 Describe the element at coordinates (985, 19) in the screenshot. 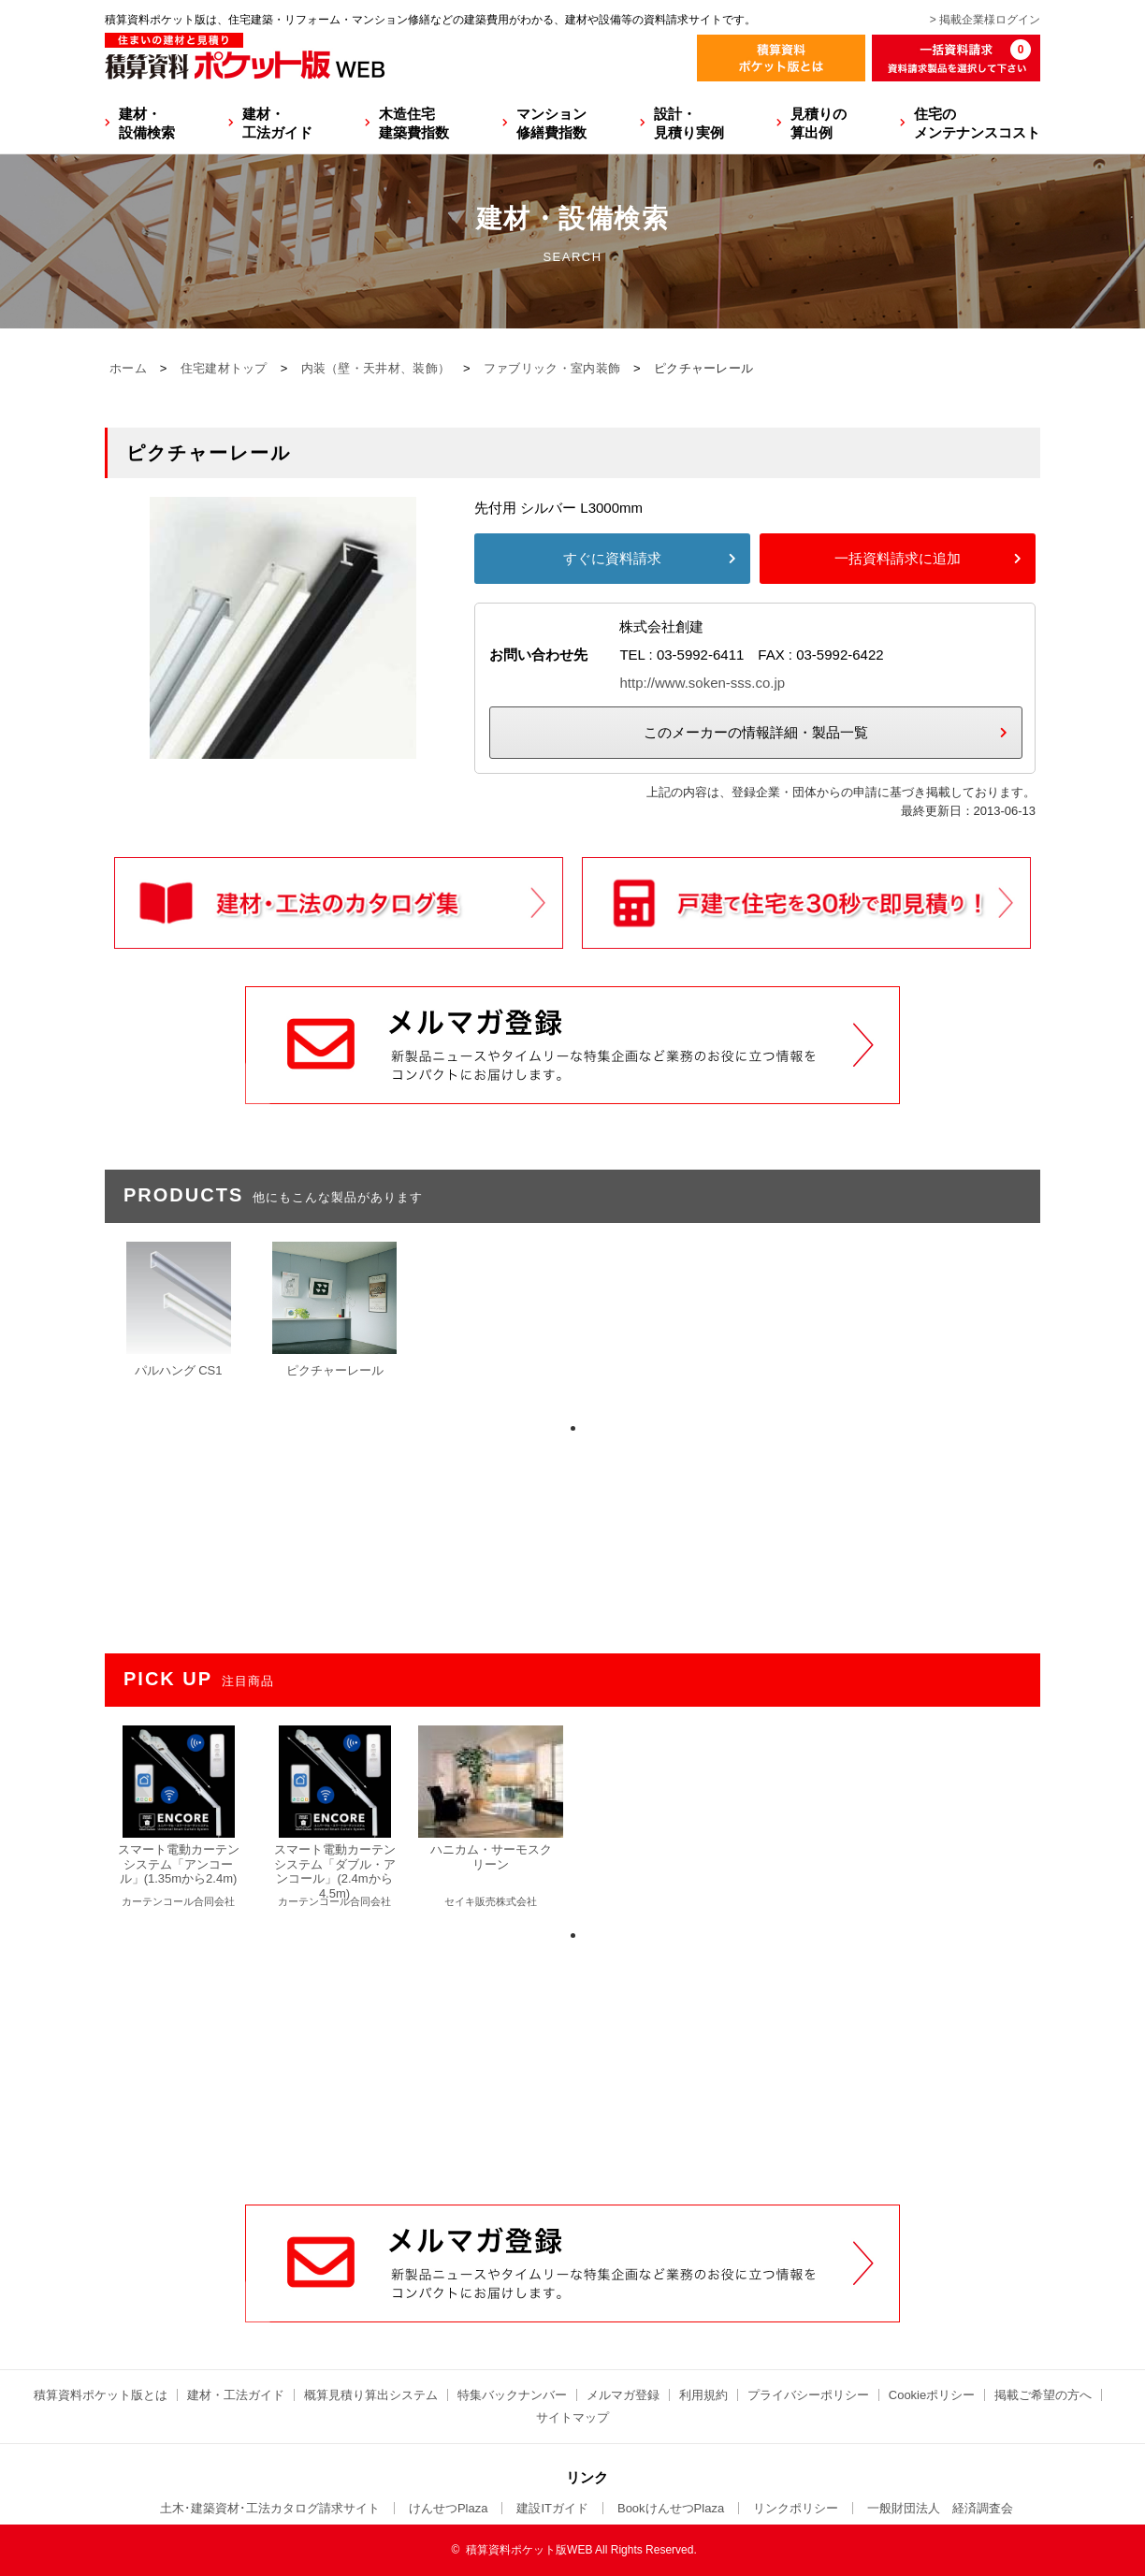

I see `> 掲載企業様ログイン` at that location.